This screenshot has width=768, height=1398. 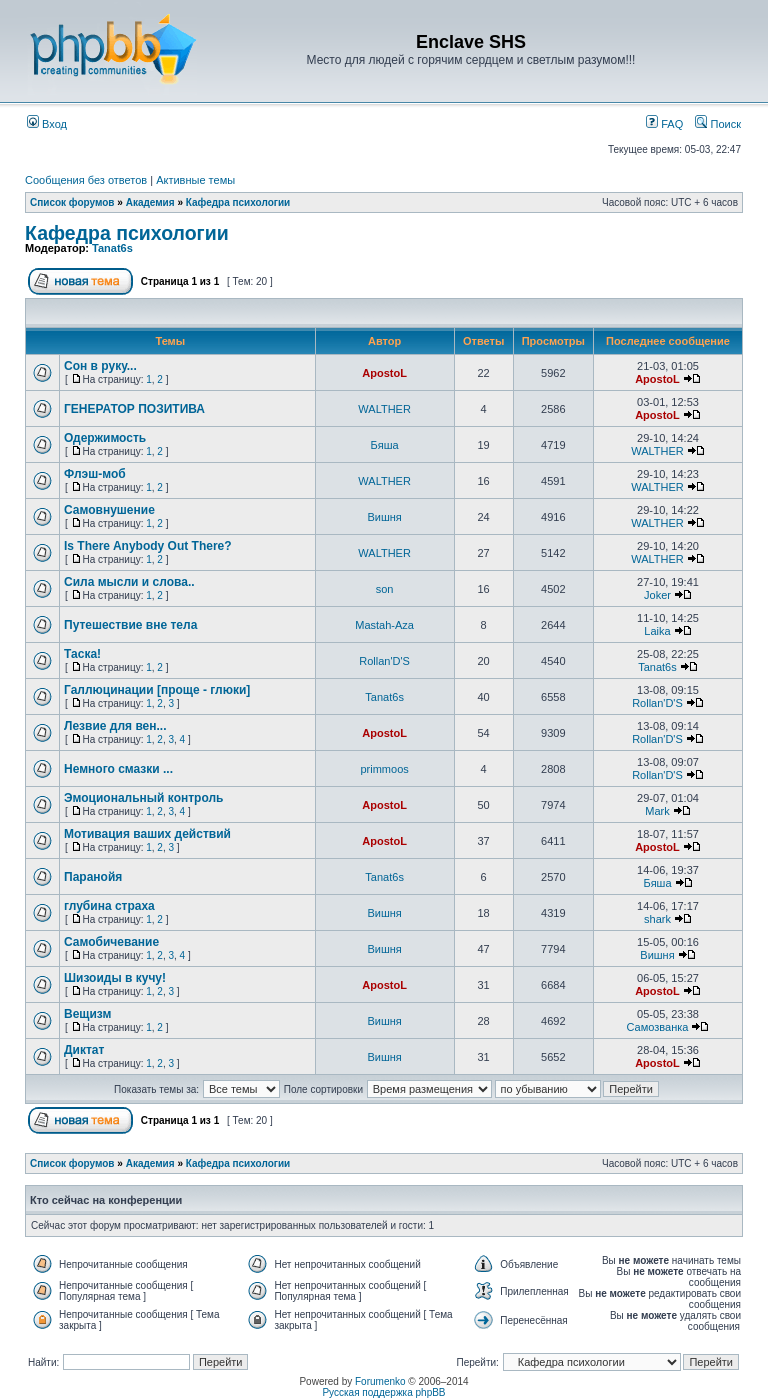 I want to click on Паранойя, so click(x=93, y=877).